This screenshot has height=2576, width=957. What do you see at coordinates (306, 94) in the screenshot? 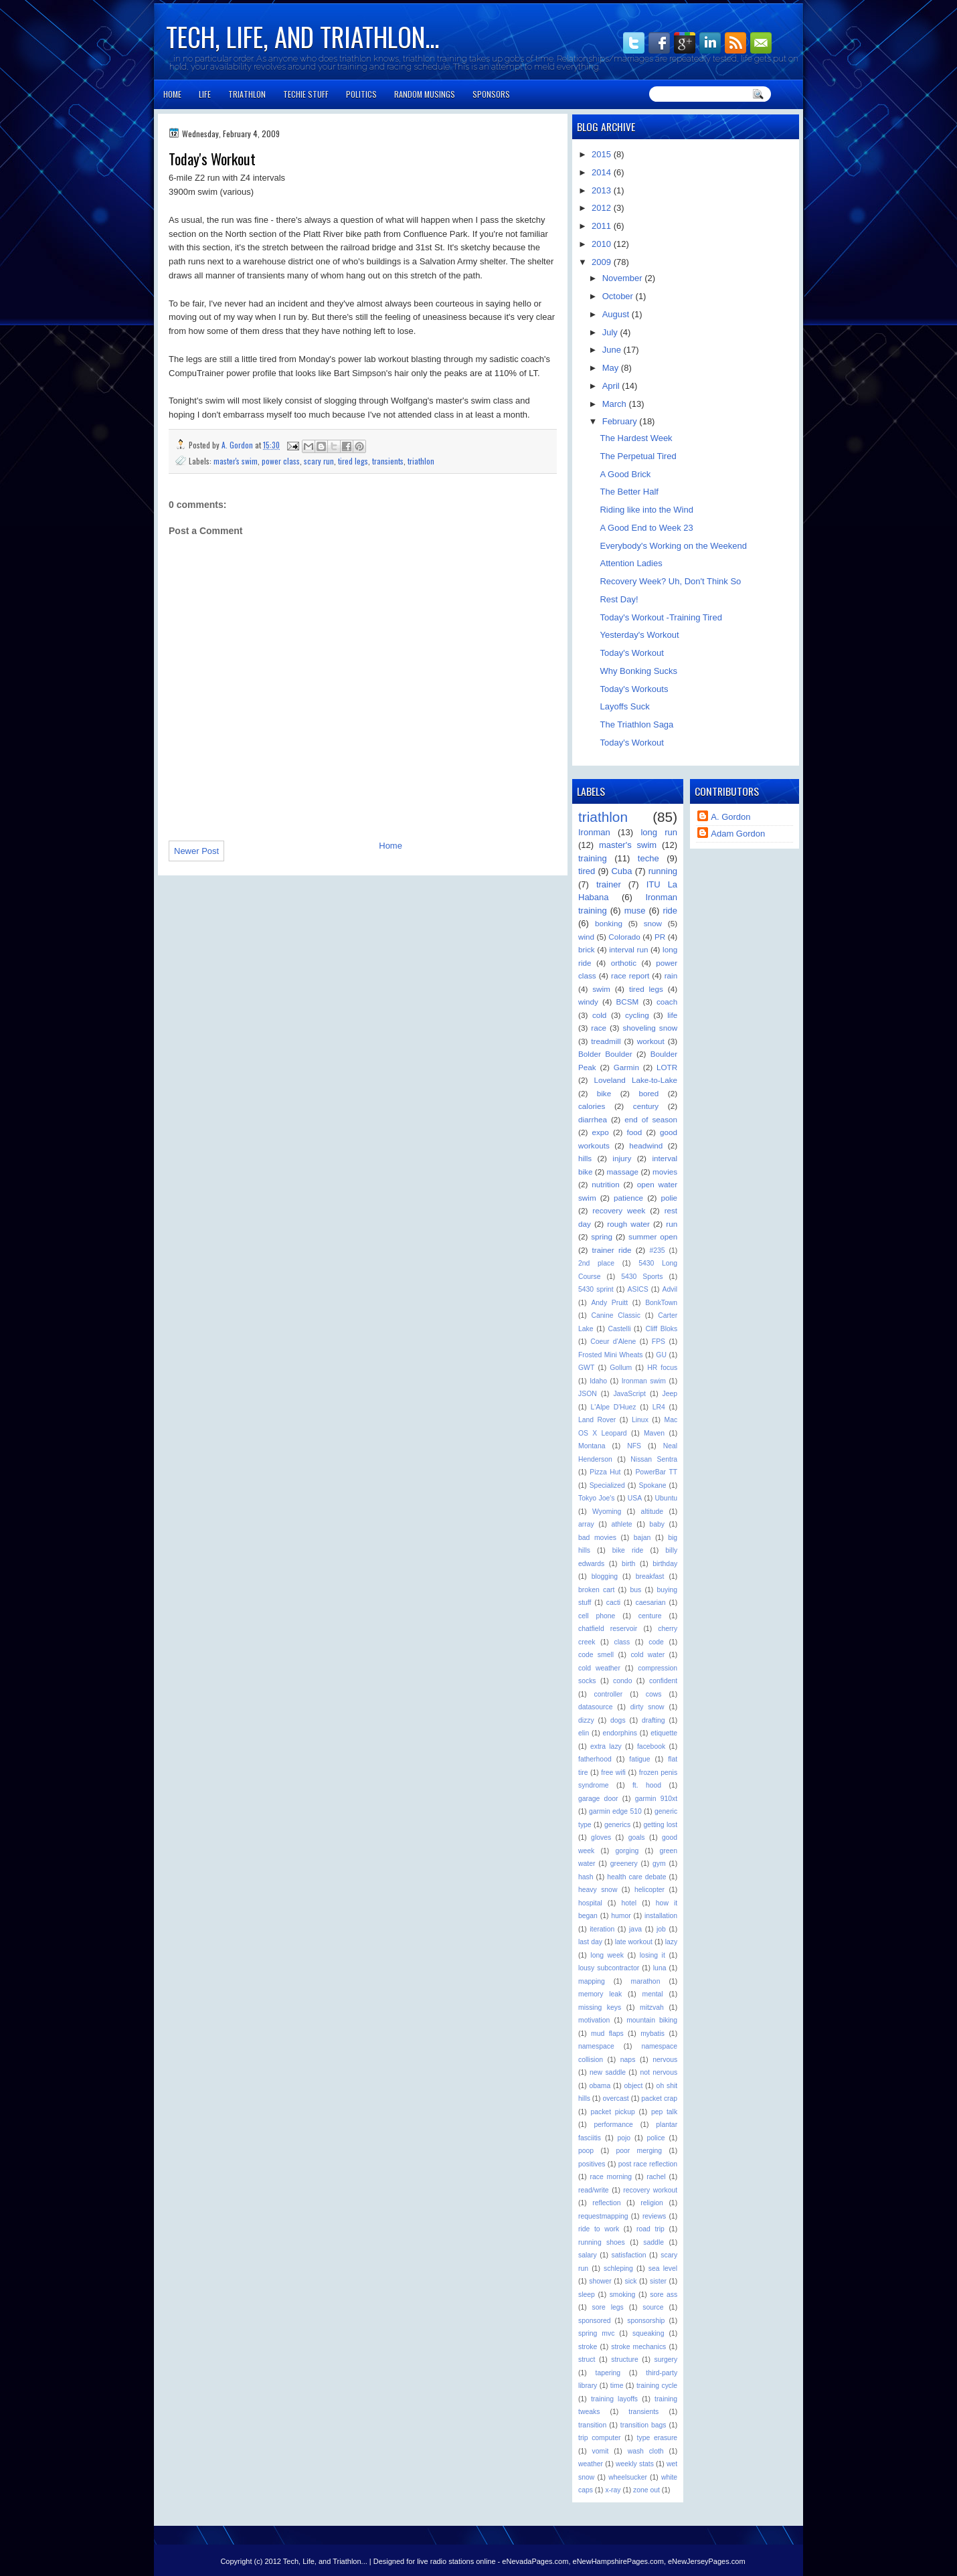
I see `Techie Stuff` at bounding box center [306, 94].